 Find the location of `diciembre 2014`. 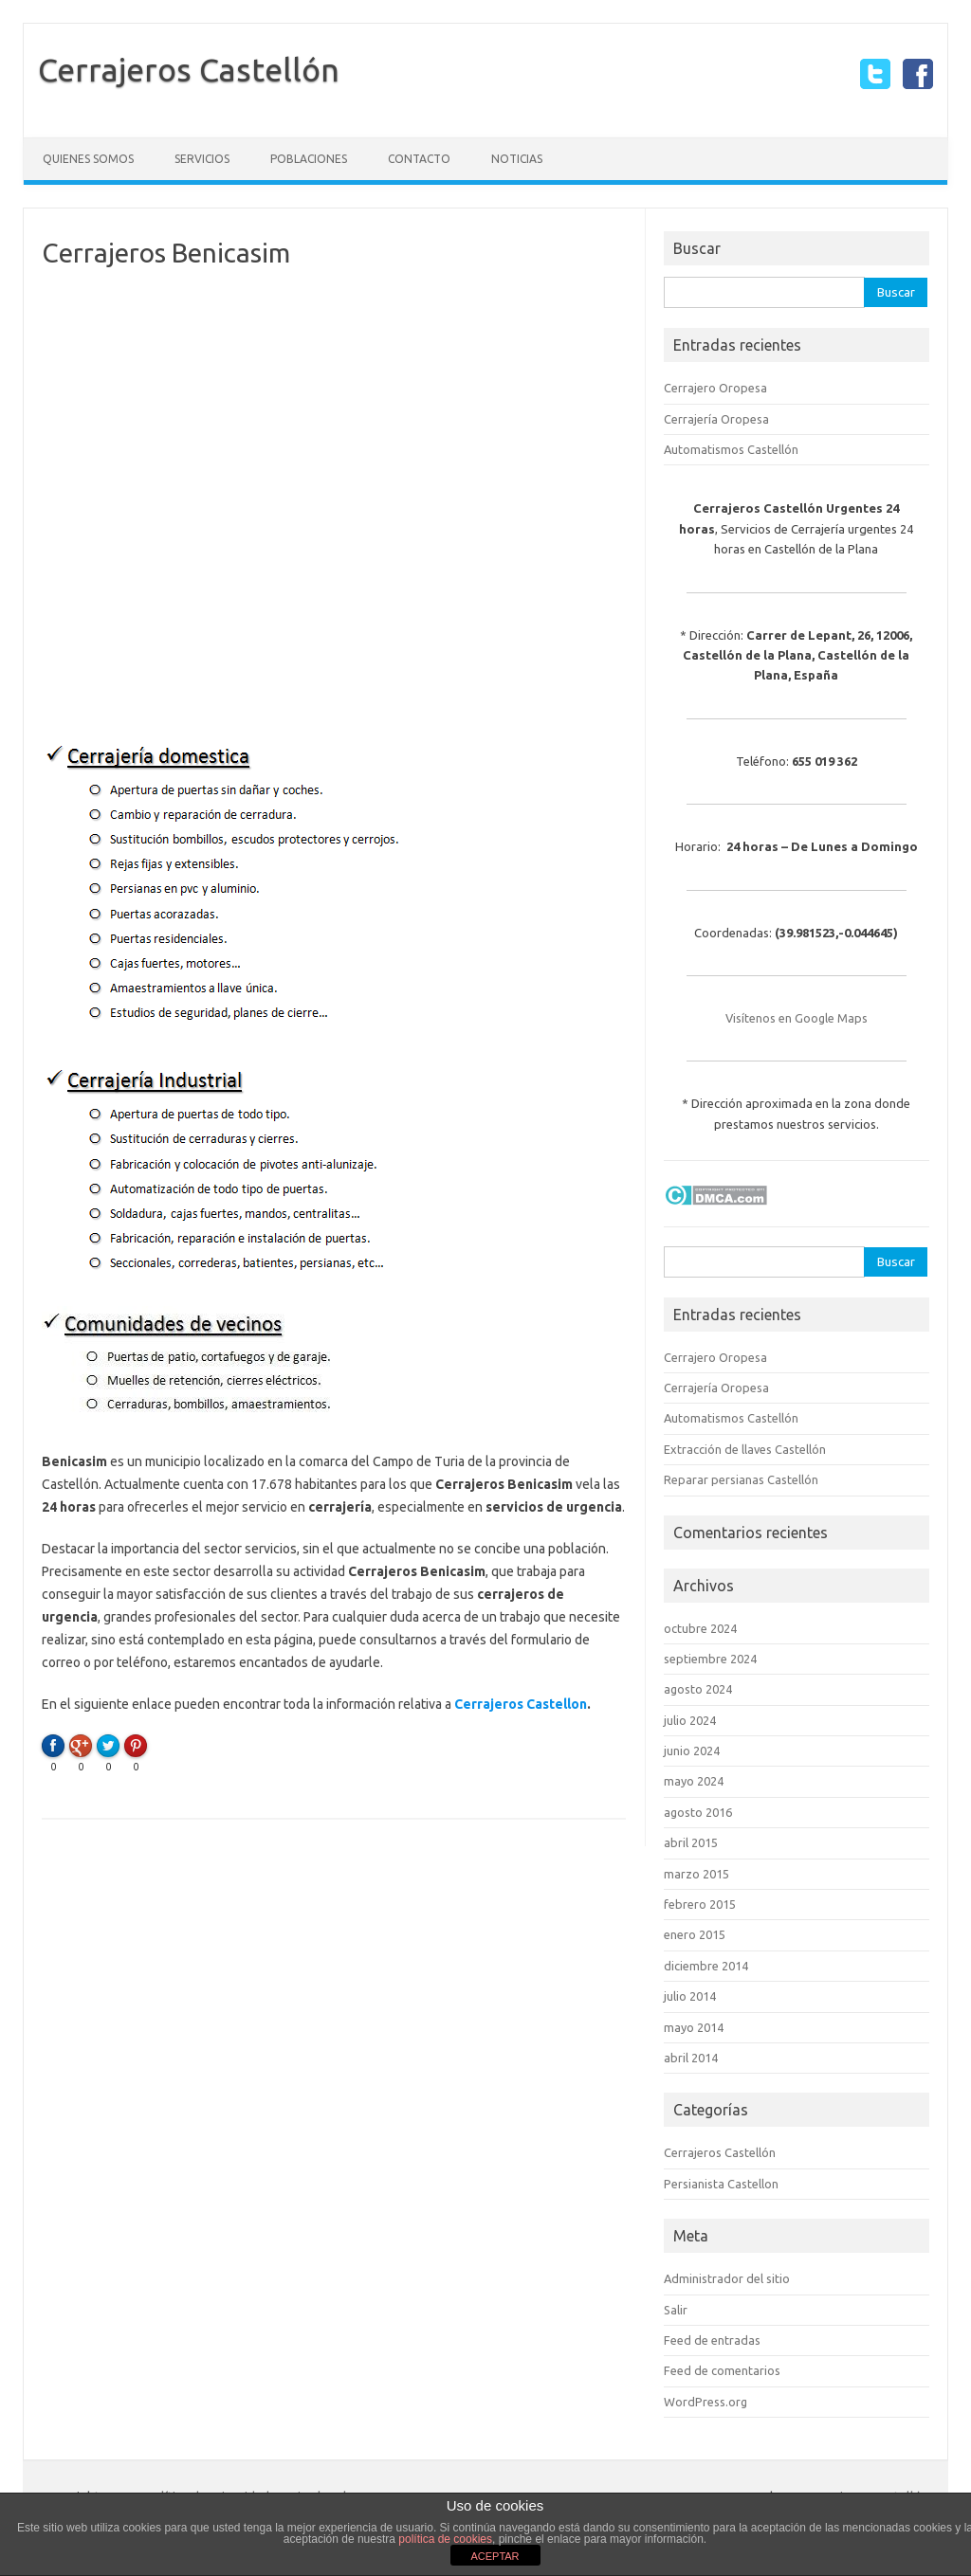

diciembre 2014 is located at coordinates (706, 1965).